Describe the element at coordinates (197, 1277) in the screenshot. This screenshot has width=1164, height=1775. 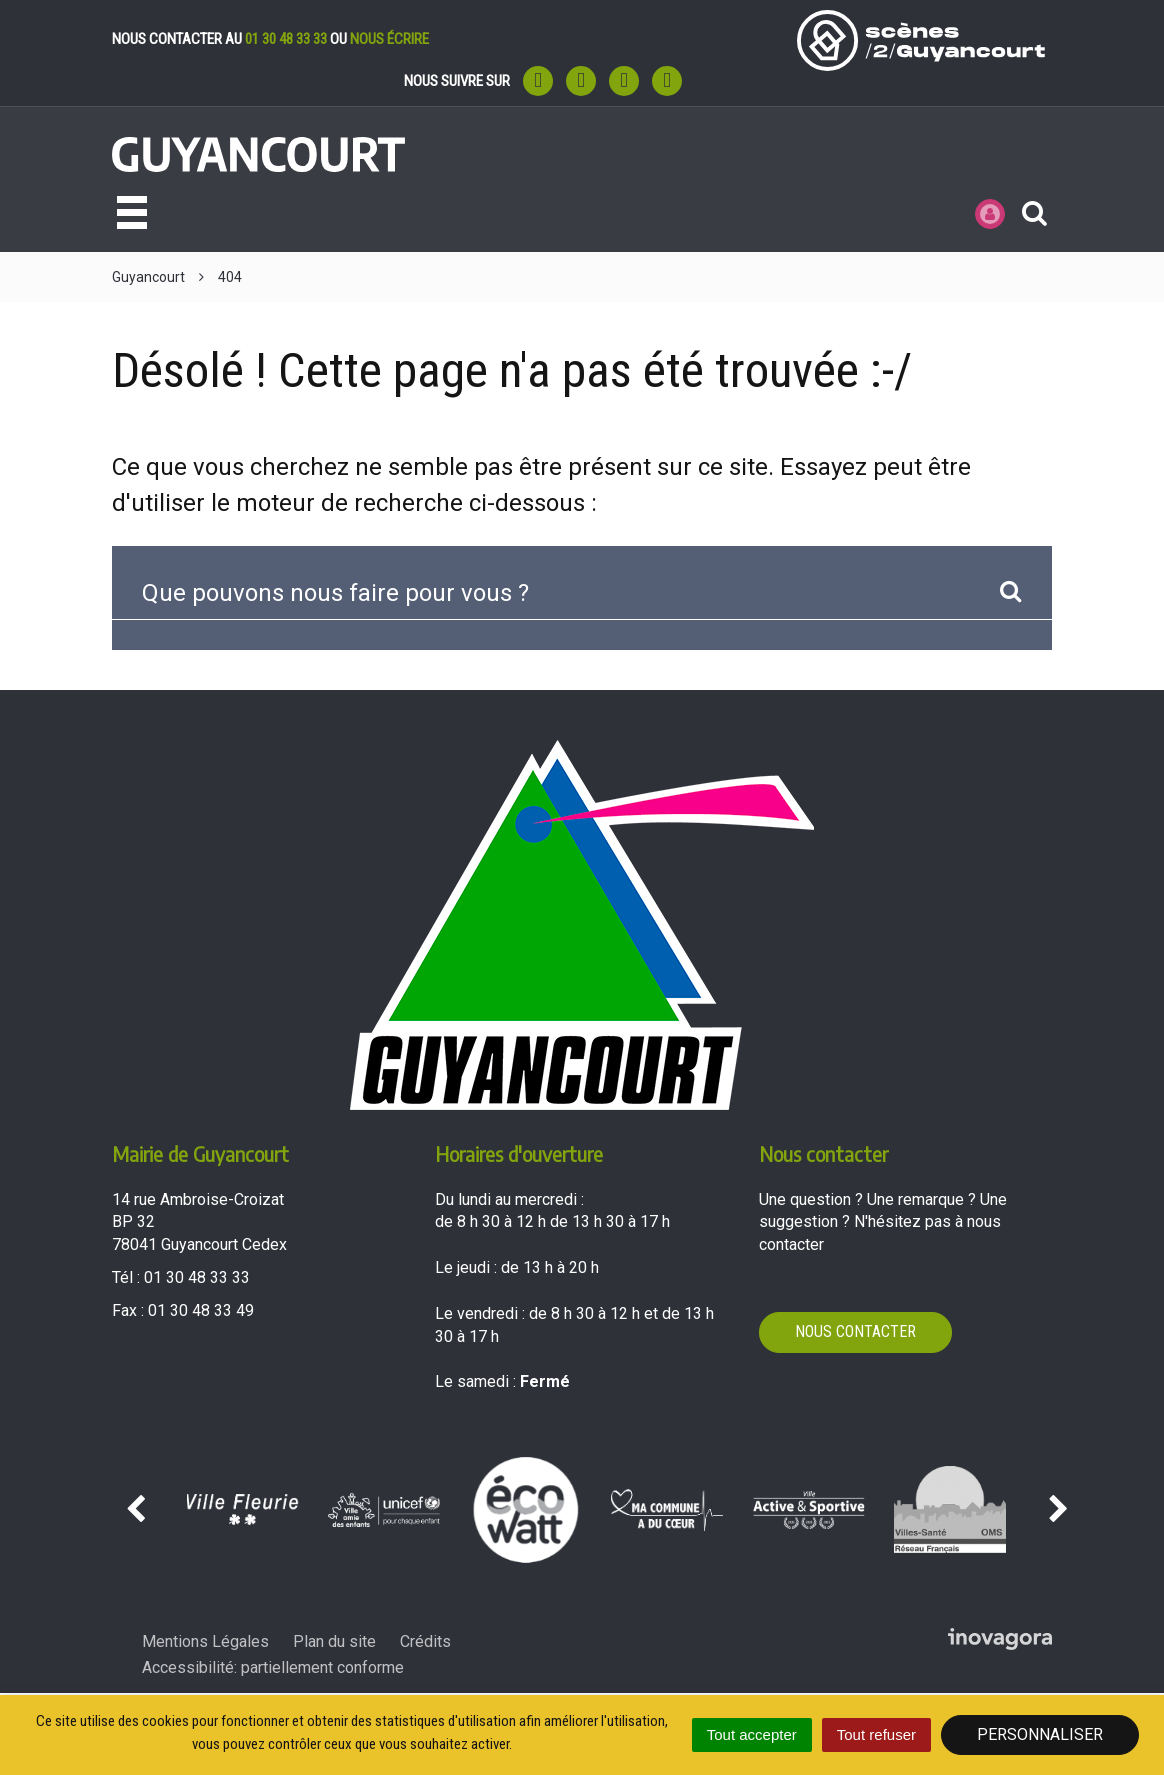
I see `01 30 48 33 33 [Téléphoner au 01 30 48 33 33'); ?>]` at that location.